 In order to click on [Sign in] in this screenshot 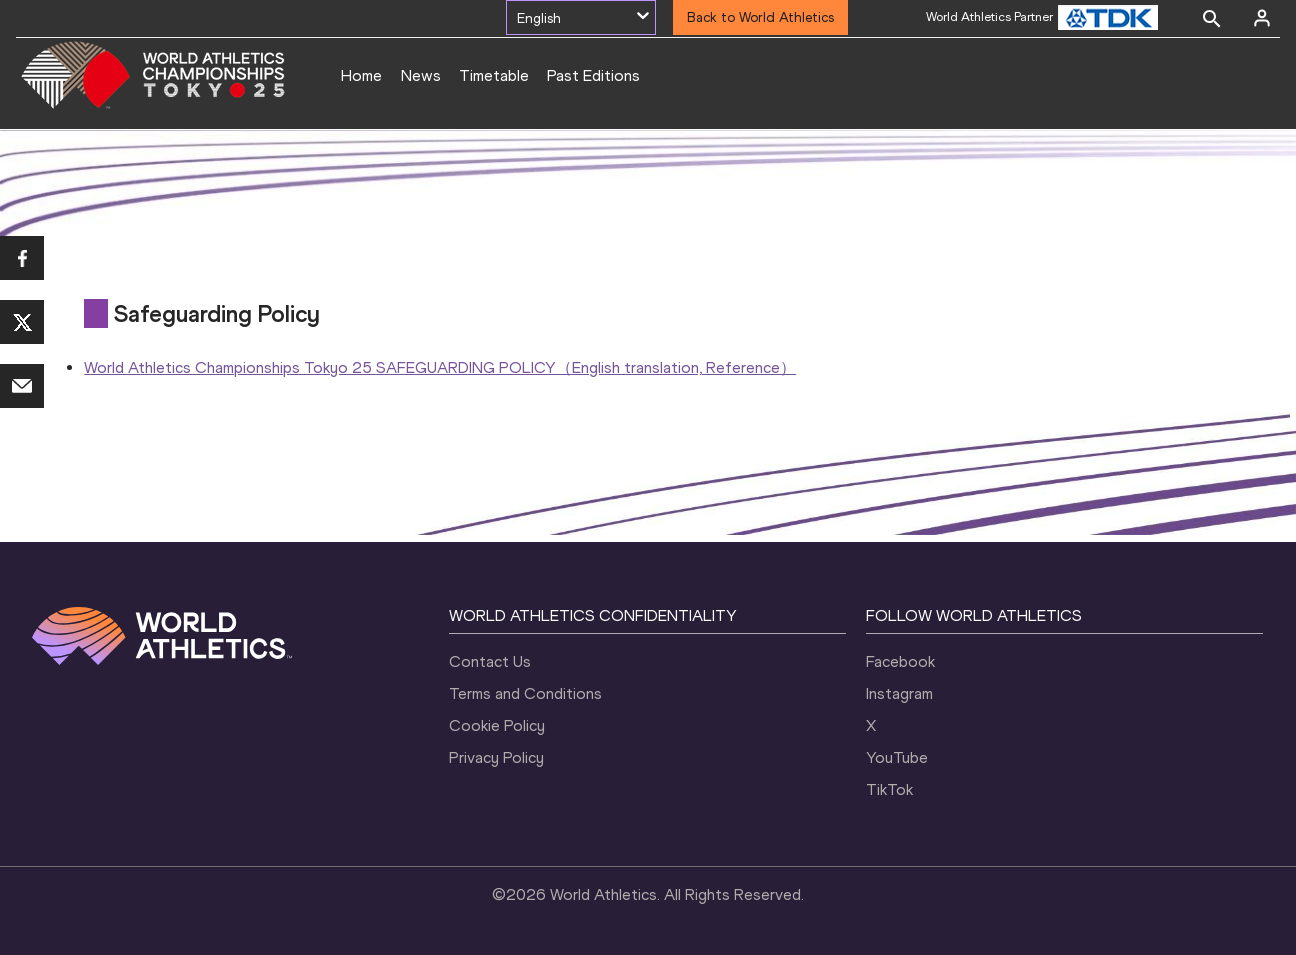, I will do `click(1262, 18)`.